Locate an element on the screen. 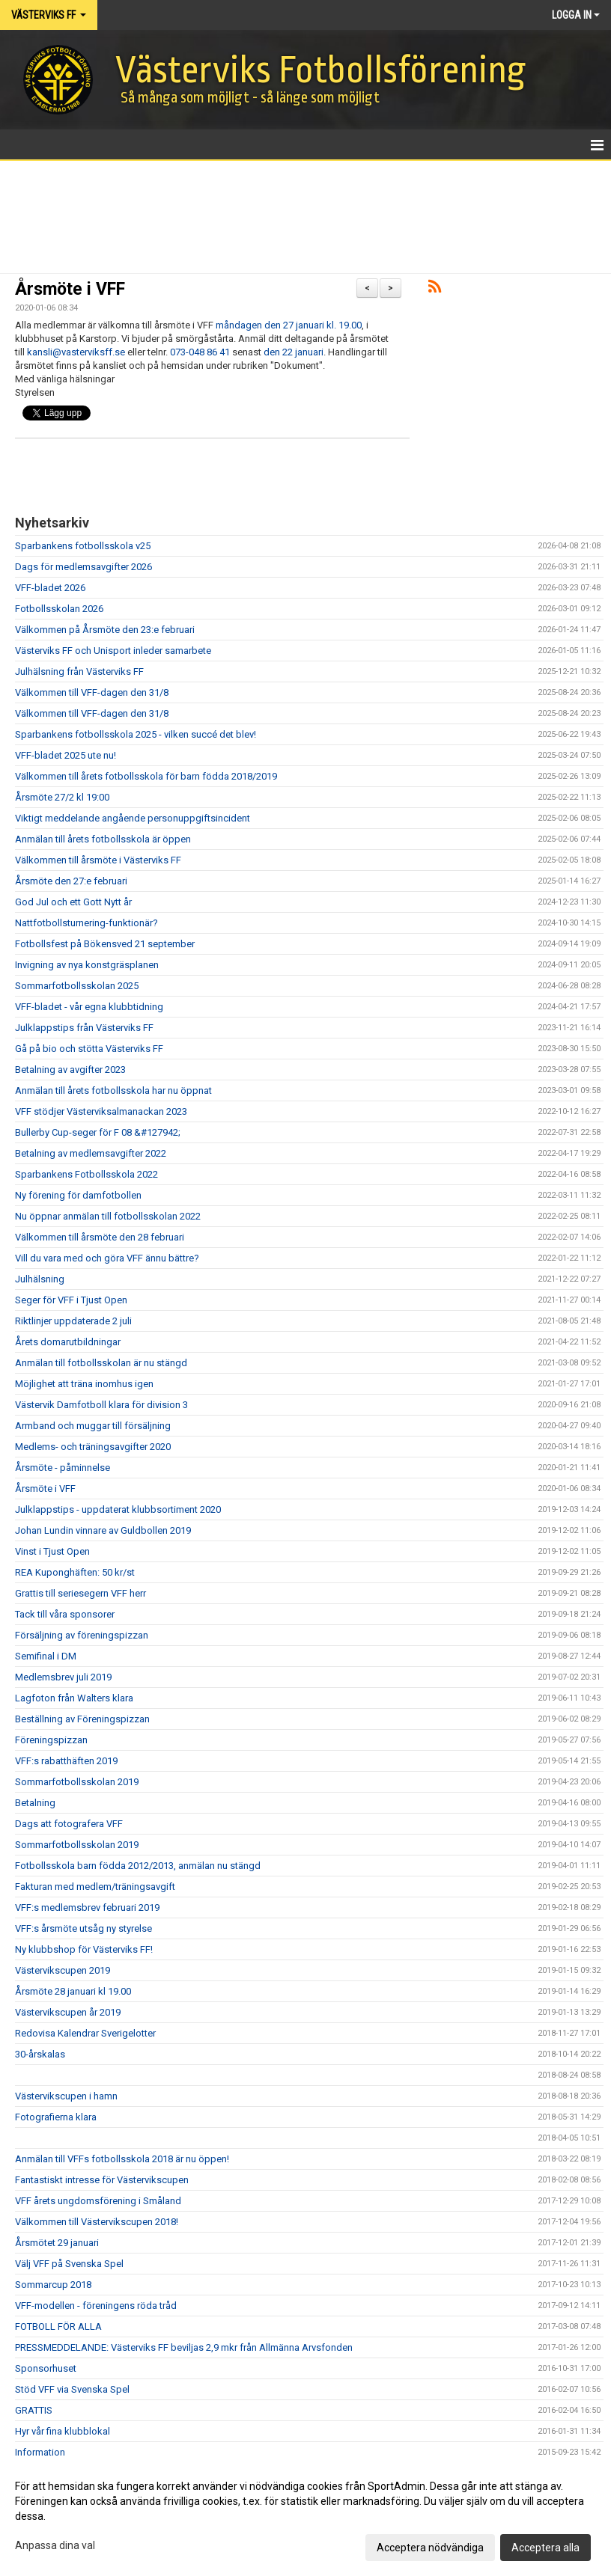  Fakturan med medlem/träningsavgift is located at coordinates (95, 1886).